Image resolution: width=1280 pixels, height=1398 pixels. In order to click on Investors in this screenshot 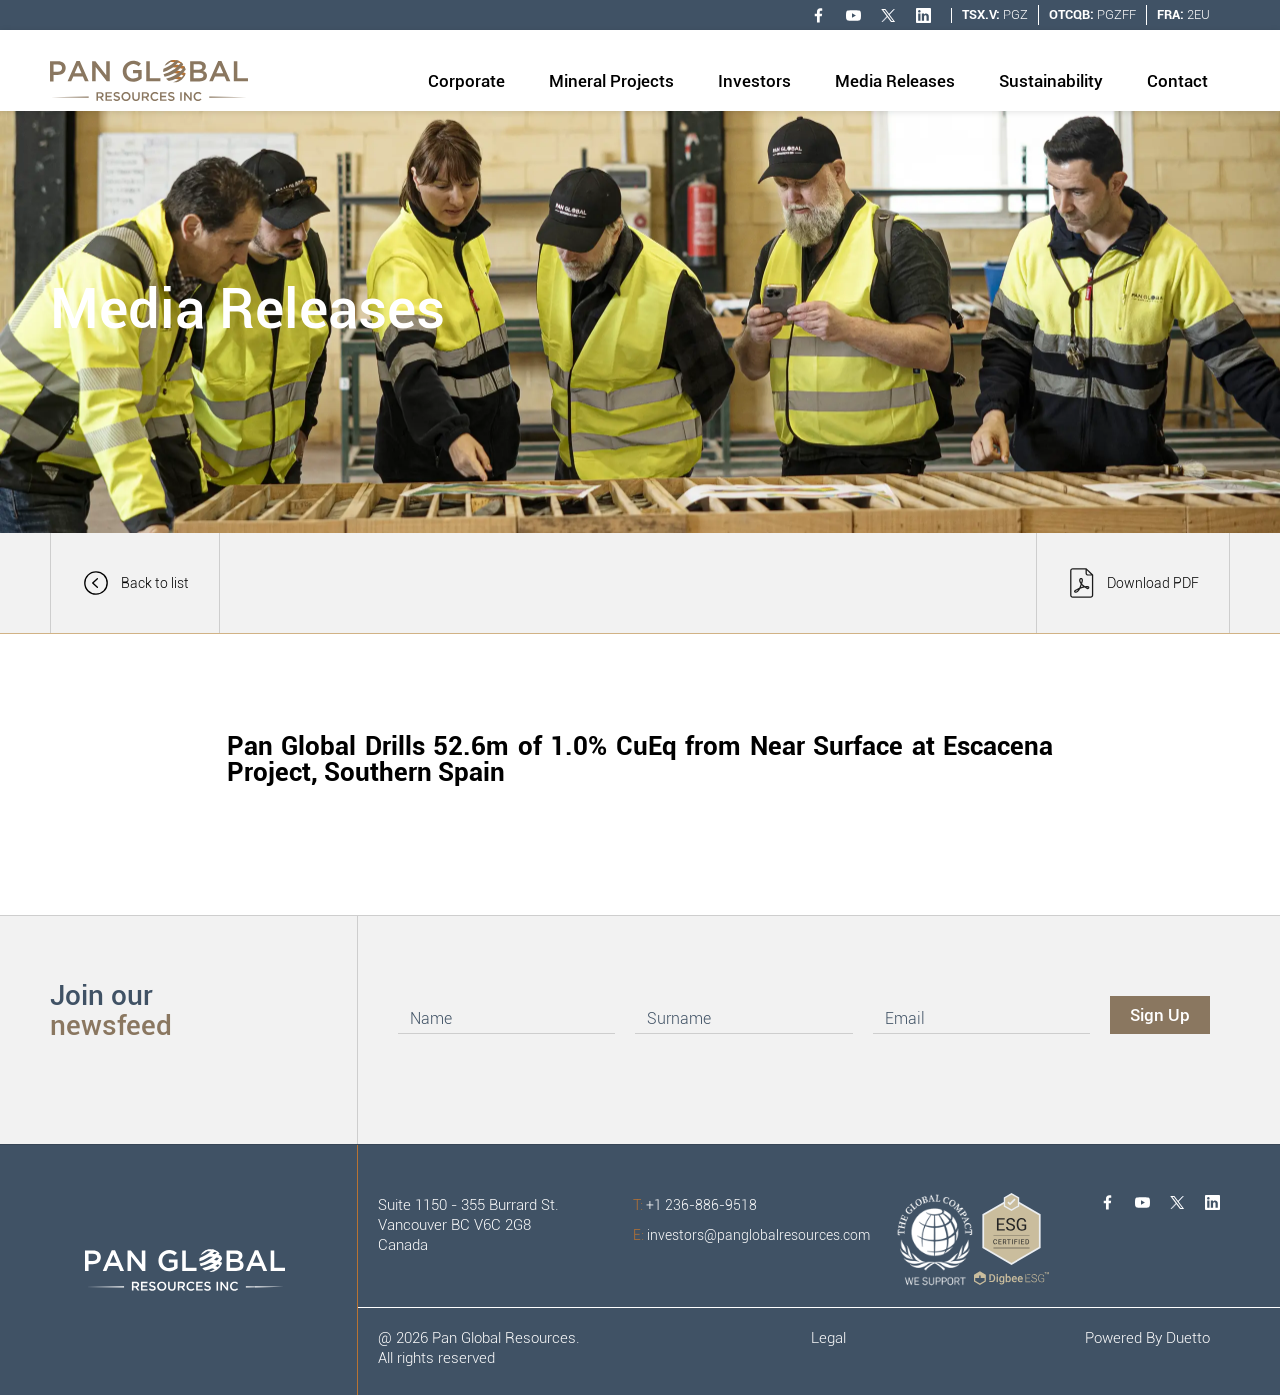, I will do `click(754, 81)`.